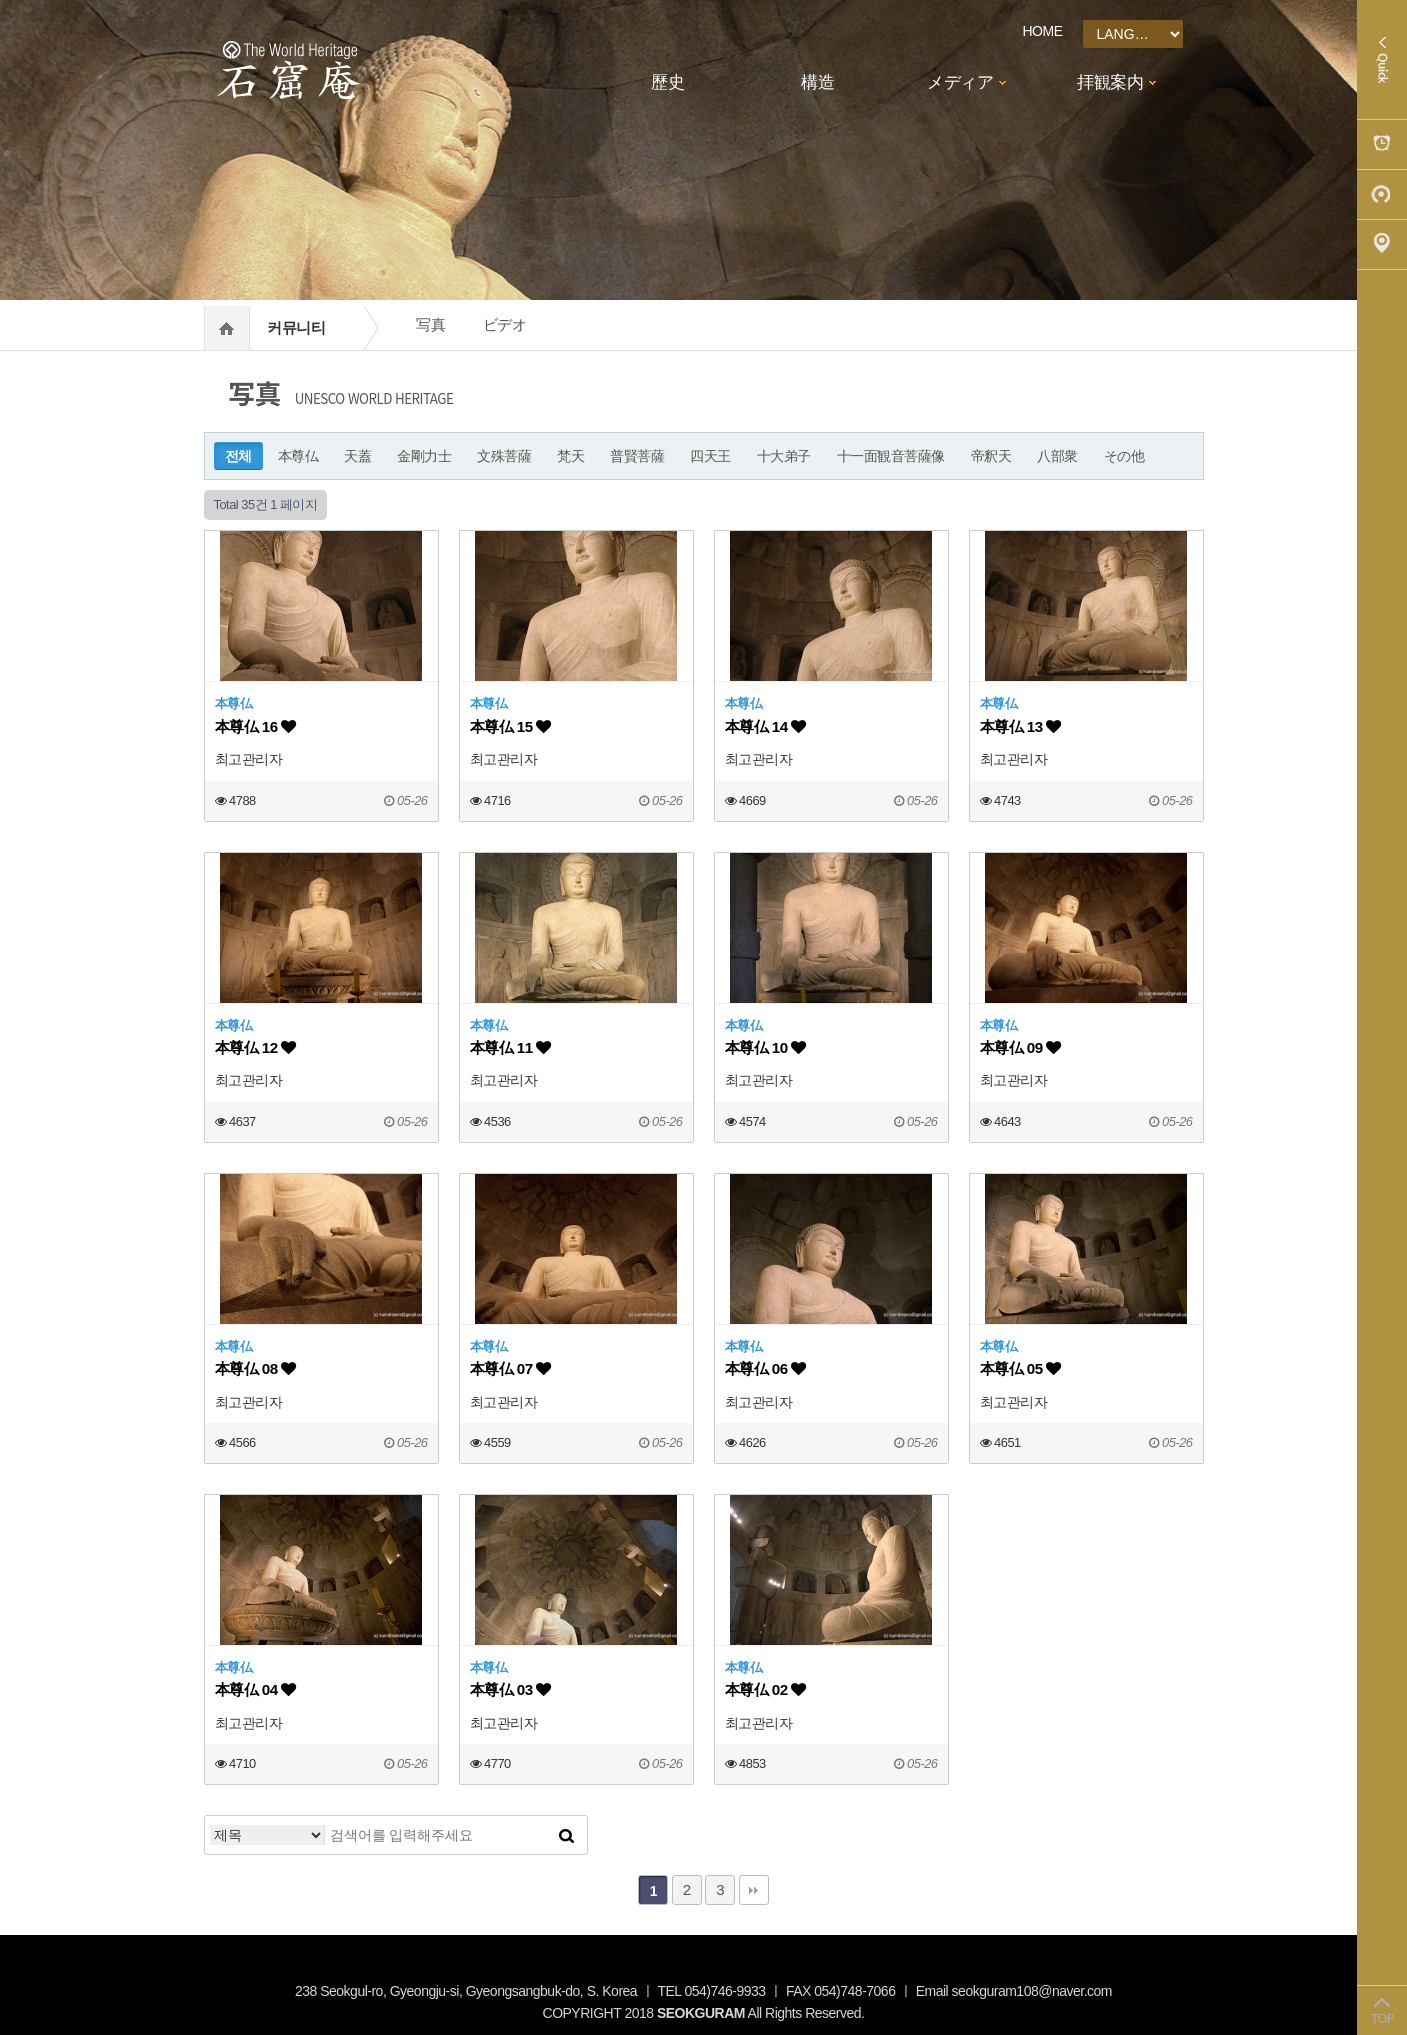 The image size is (1407, 2035). What do you see at coordinates (667, 82) in the screenshot?
I see `歷史` at bounding box center [667, 82].